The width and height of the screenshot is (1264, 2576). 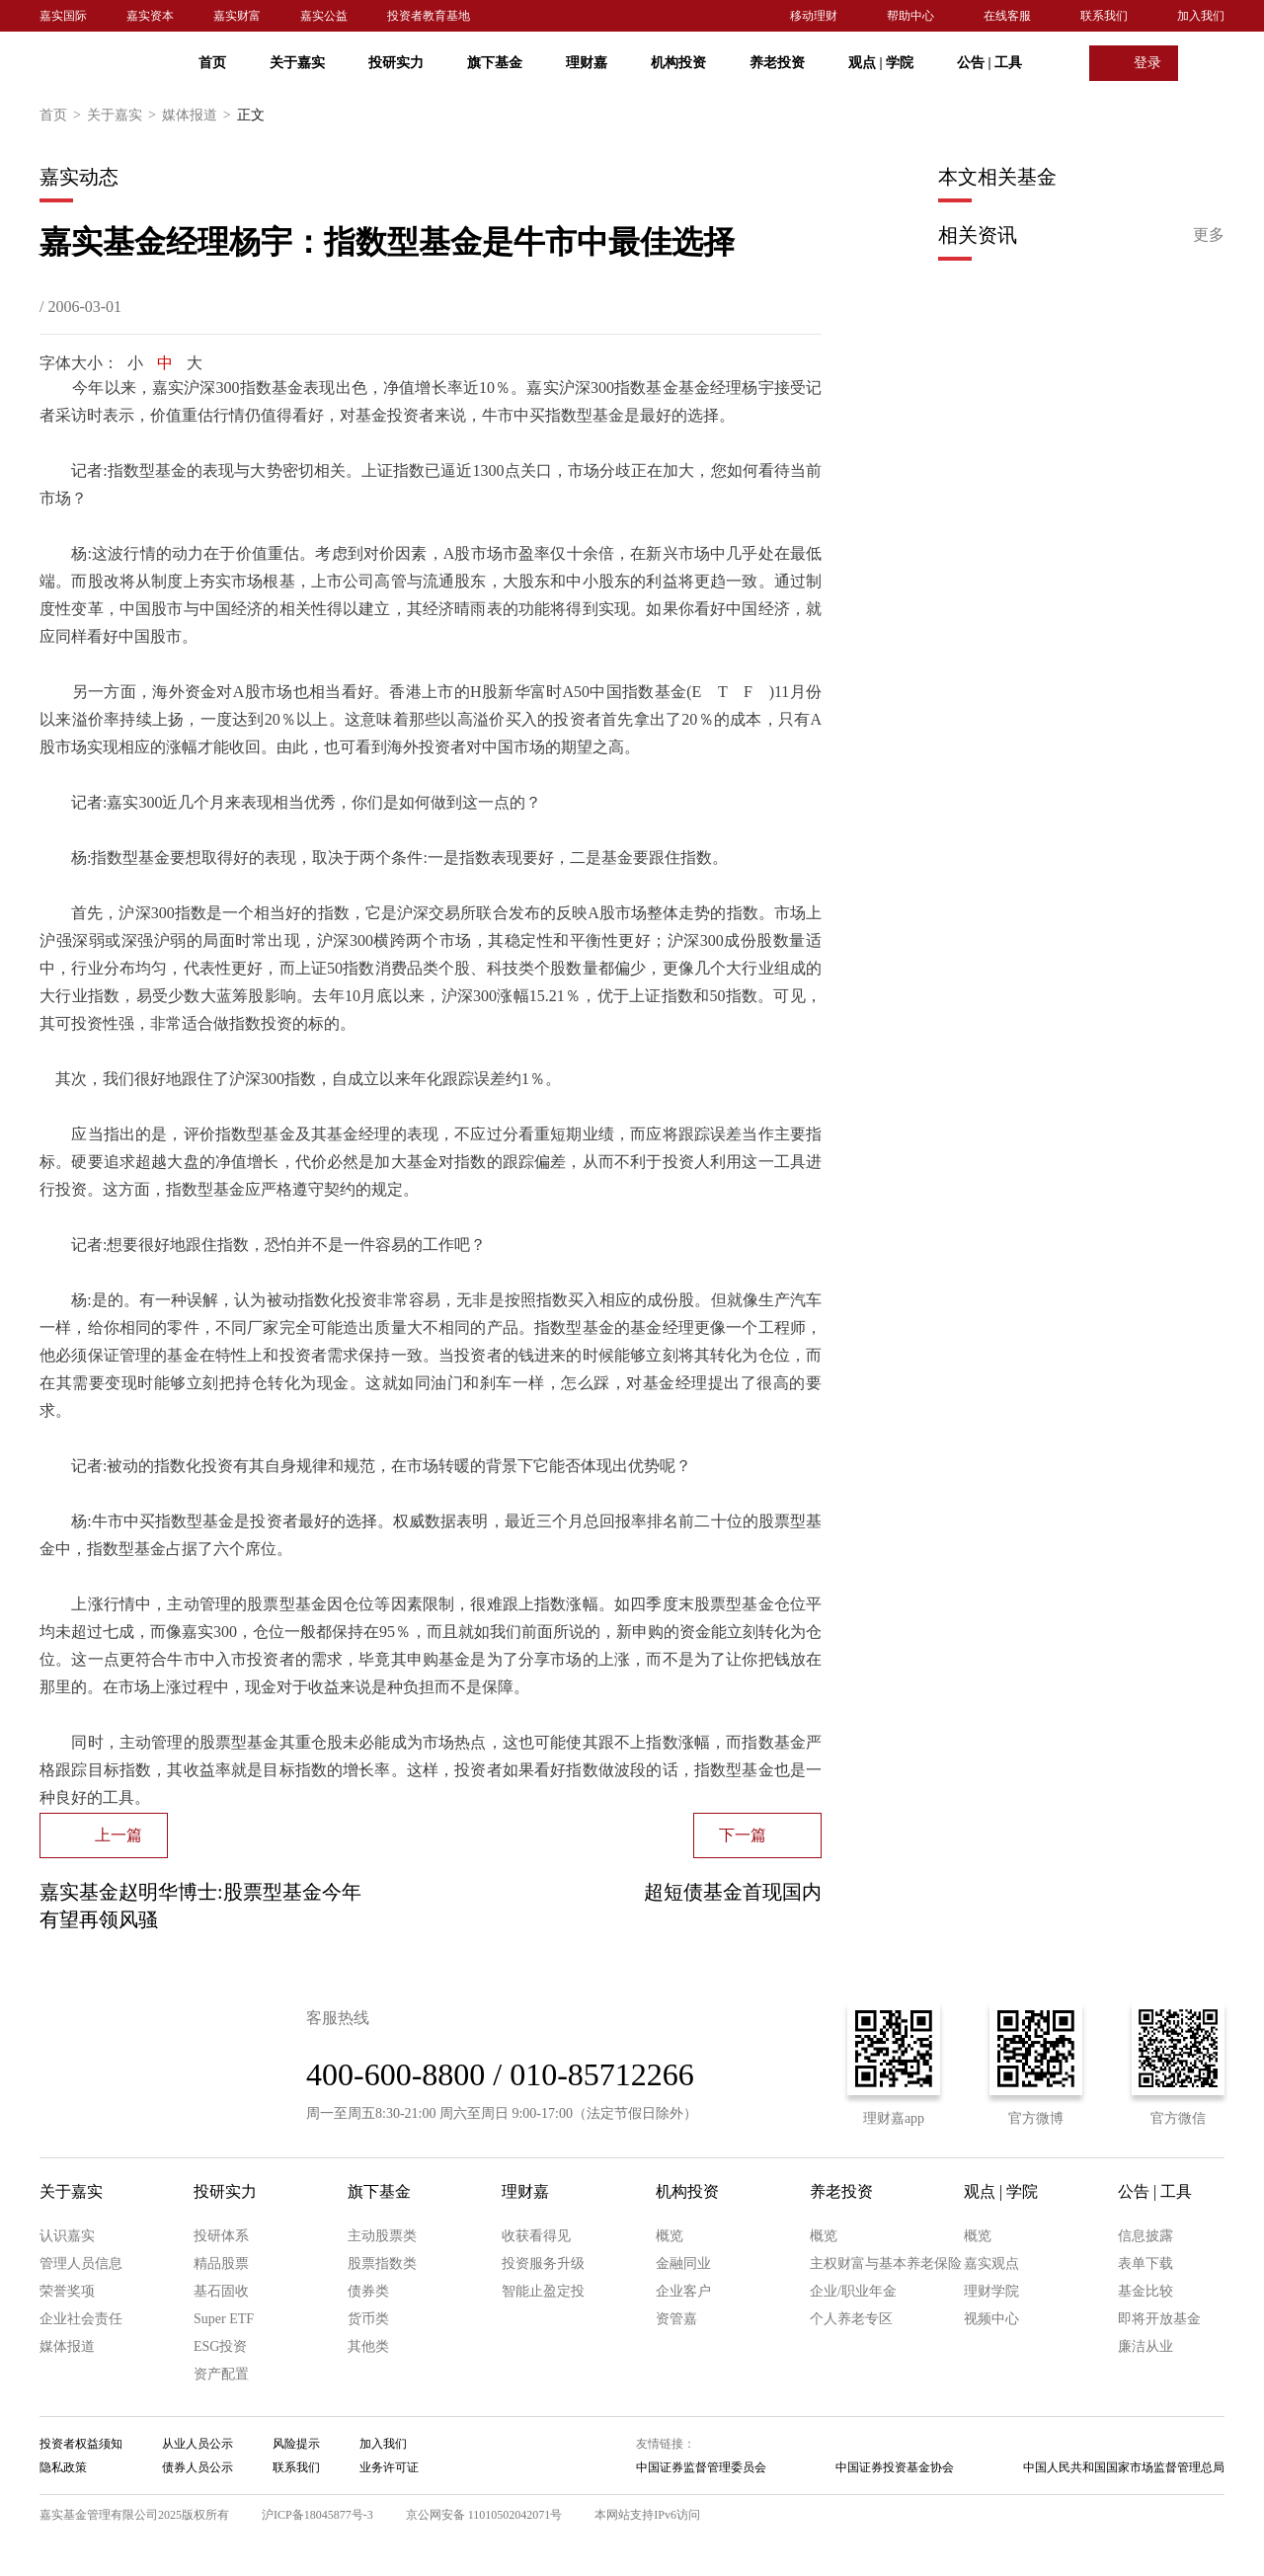 I want to click on 嘉实观点, so click(x=991, y=2263).